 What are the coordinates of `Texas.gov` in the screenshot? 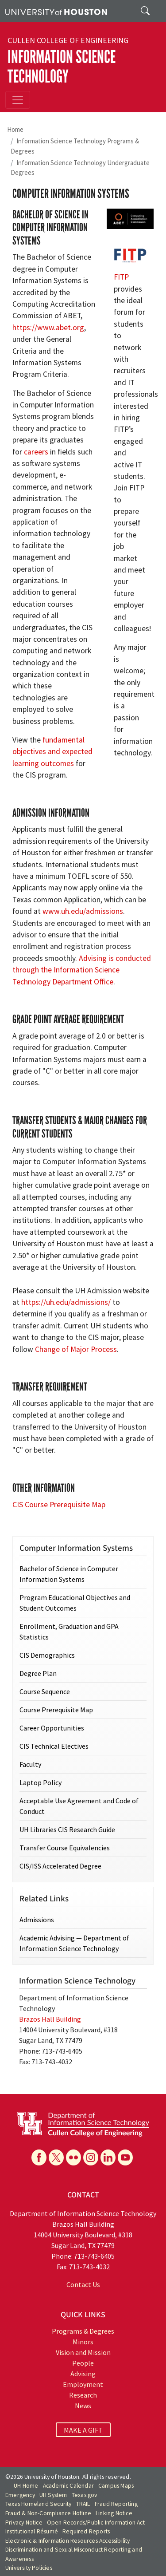 It's located at (84, 2495).